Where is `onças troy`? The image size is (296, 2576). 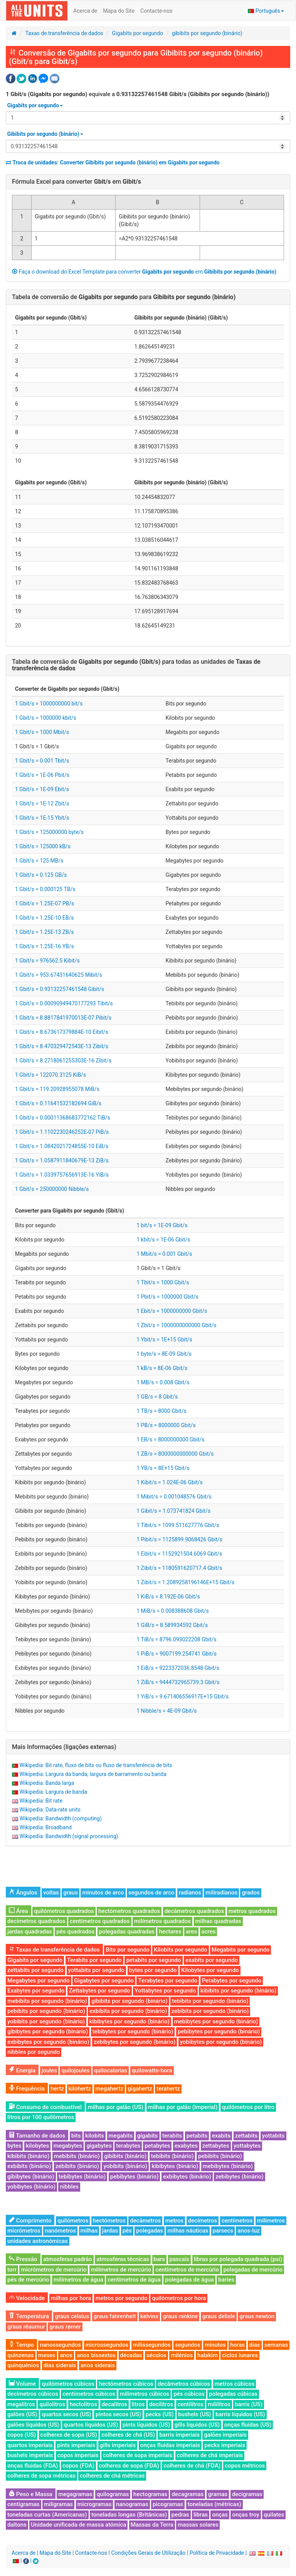 onças troy is located at coordinates (245, 2514).